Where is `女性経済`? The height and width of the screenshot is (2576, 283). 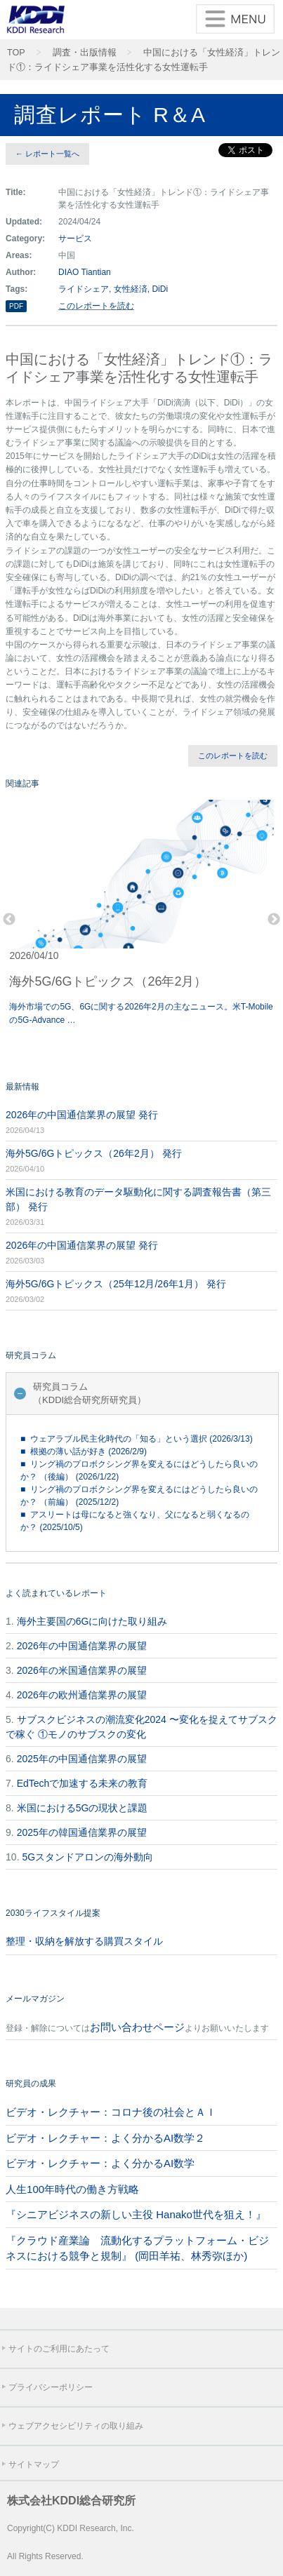
女性経済 is located at coordinates (130, 289).